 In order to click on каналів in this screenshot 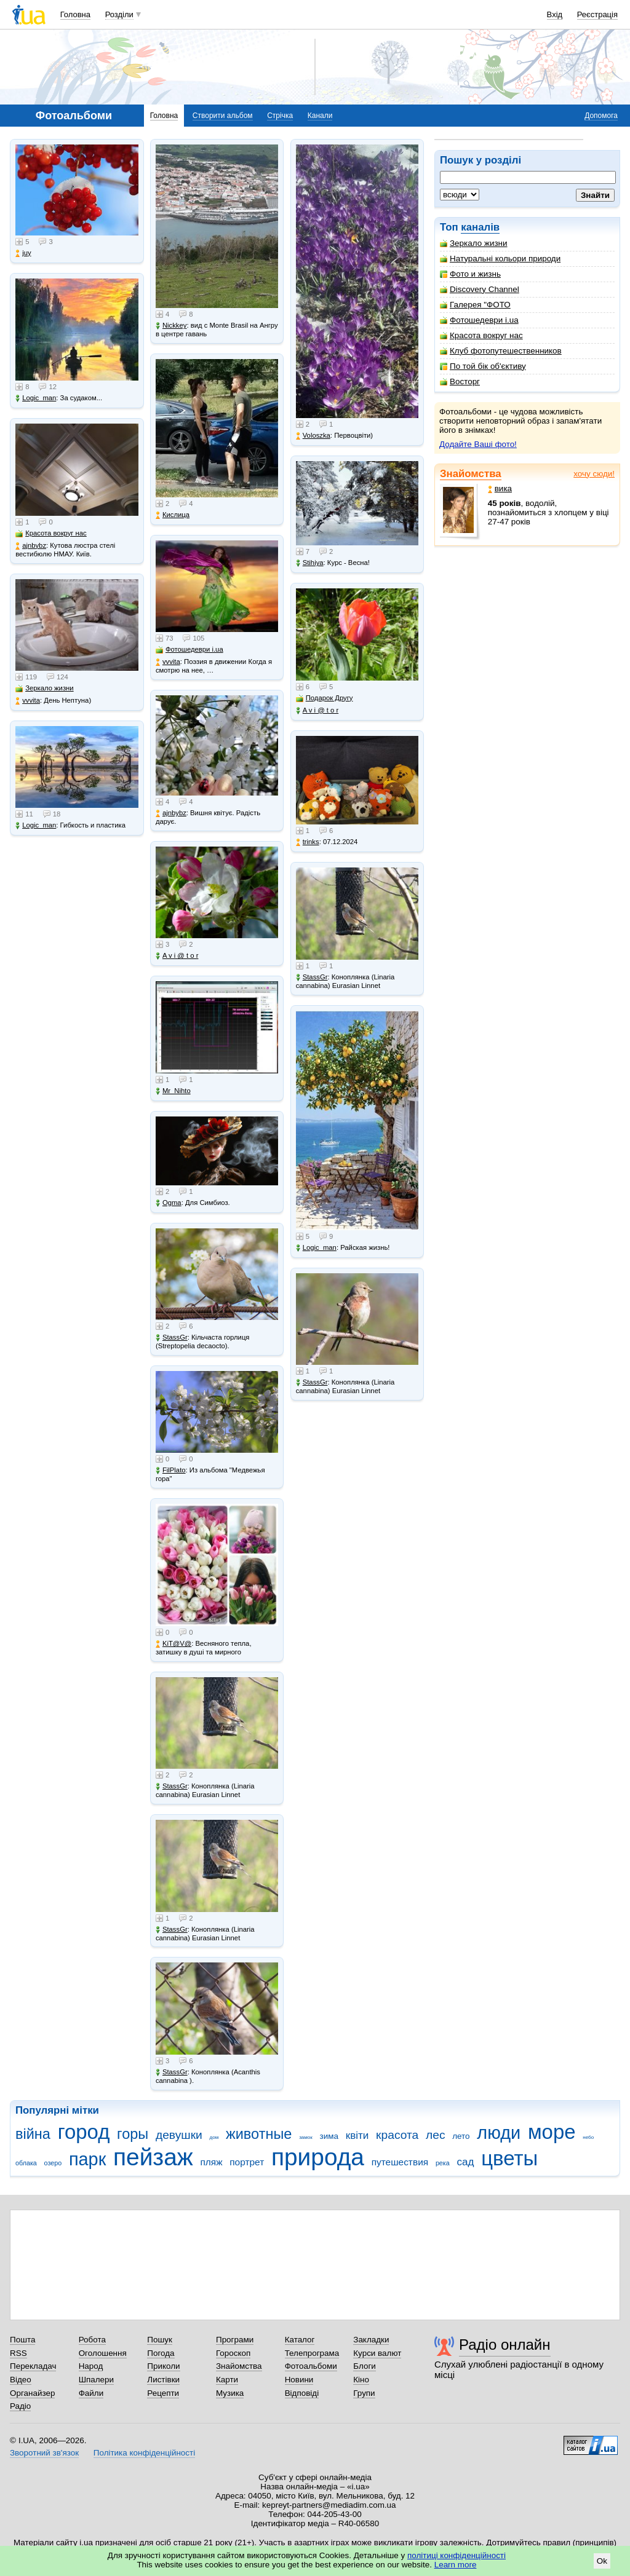, I will do `click(480, 227)`.